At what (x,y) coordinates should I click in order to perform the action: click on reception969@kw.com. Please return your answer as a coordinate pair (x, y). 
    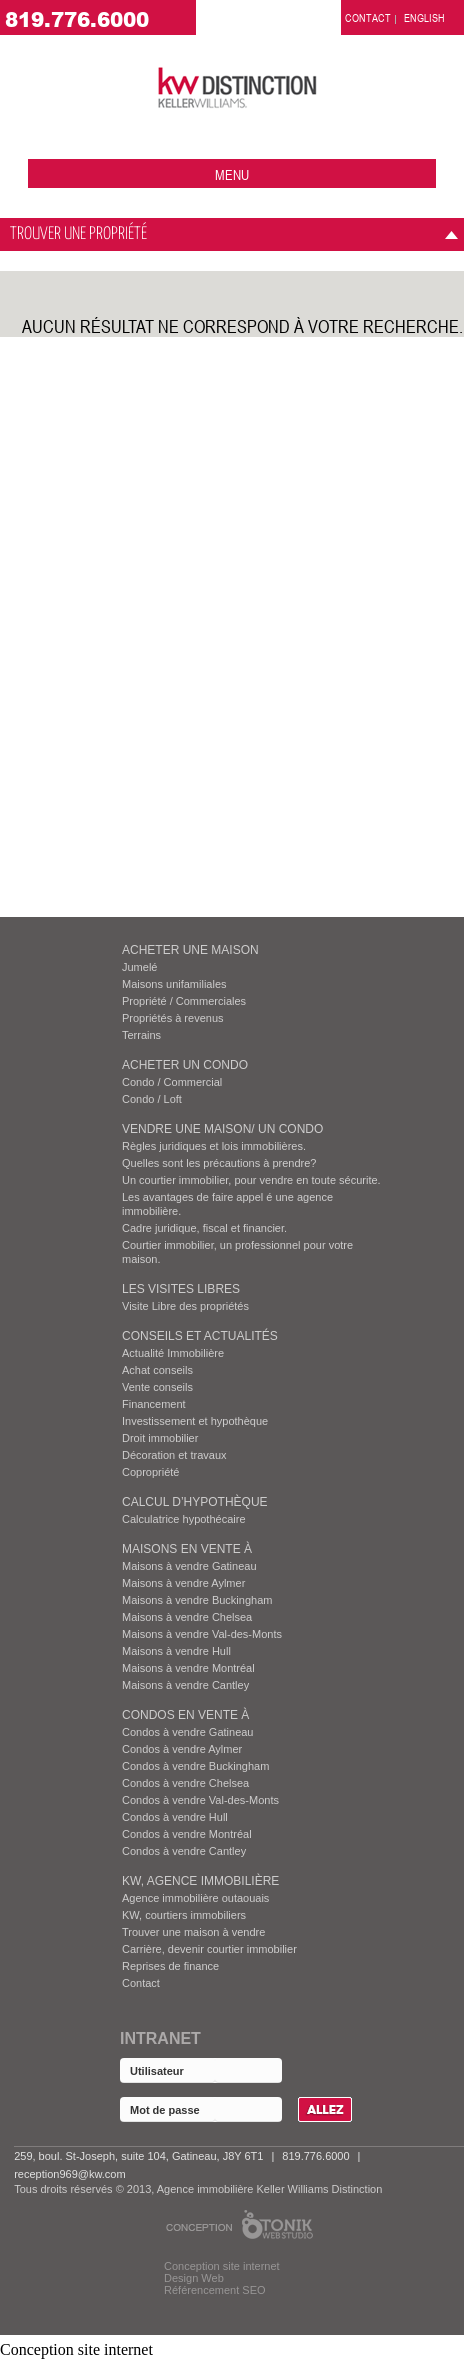
    Looking at the image, I should click on (69, 2174).